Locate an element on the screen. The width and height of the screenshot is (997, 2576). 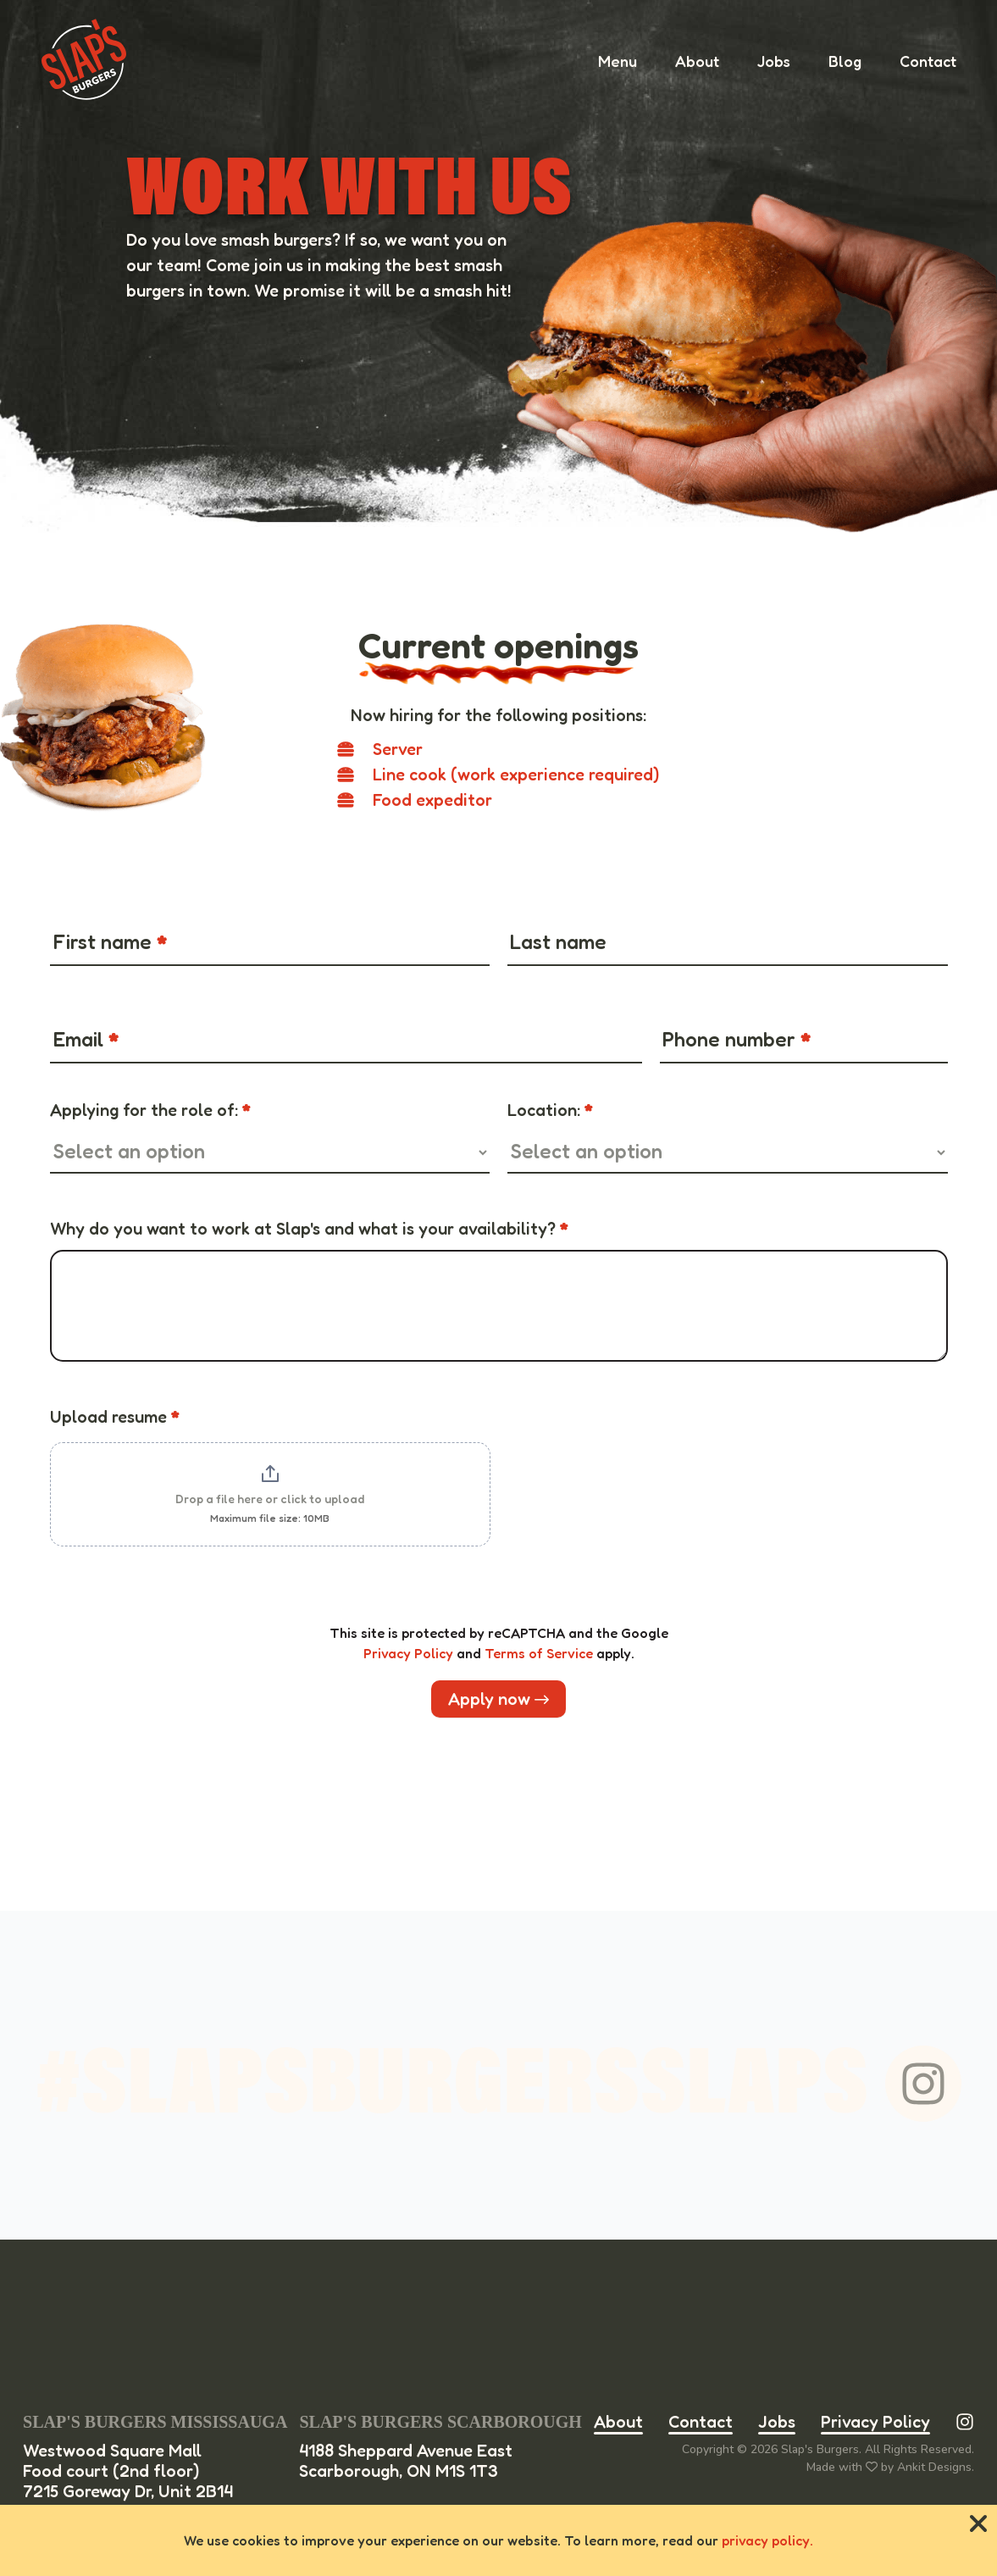
Privacy Policy is located at coordinates (408, 1653).